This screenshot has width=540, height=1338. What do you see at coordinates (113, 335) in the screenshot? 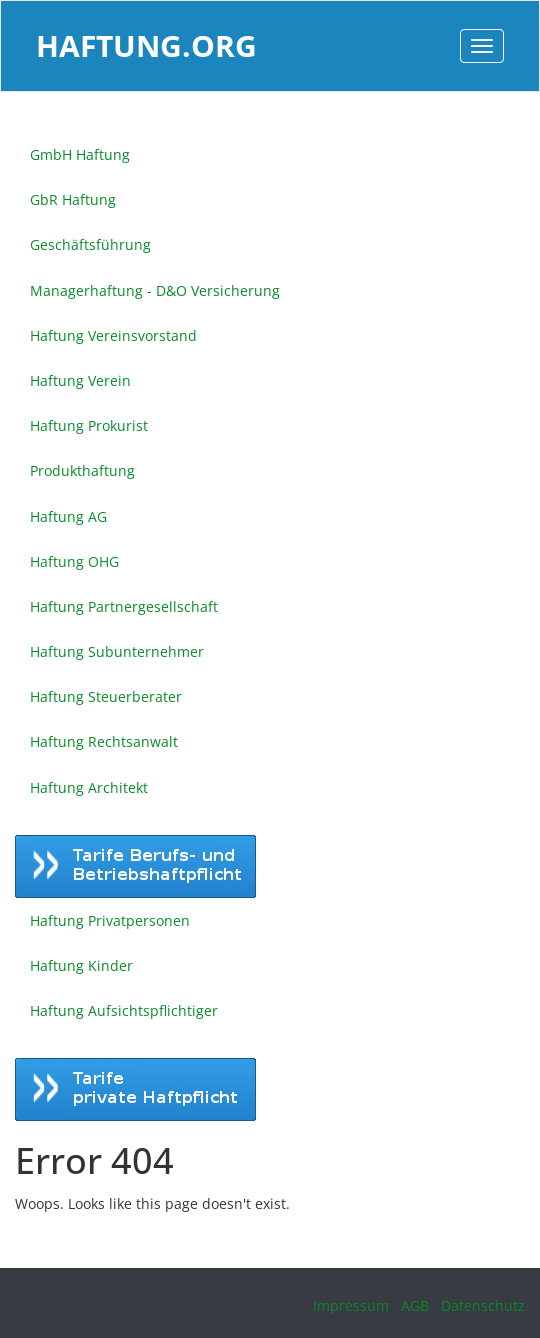
I see `Haftung Vereinsvorstand` at bounding box center [113, 335].